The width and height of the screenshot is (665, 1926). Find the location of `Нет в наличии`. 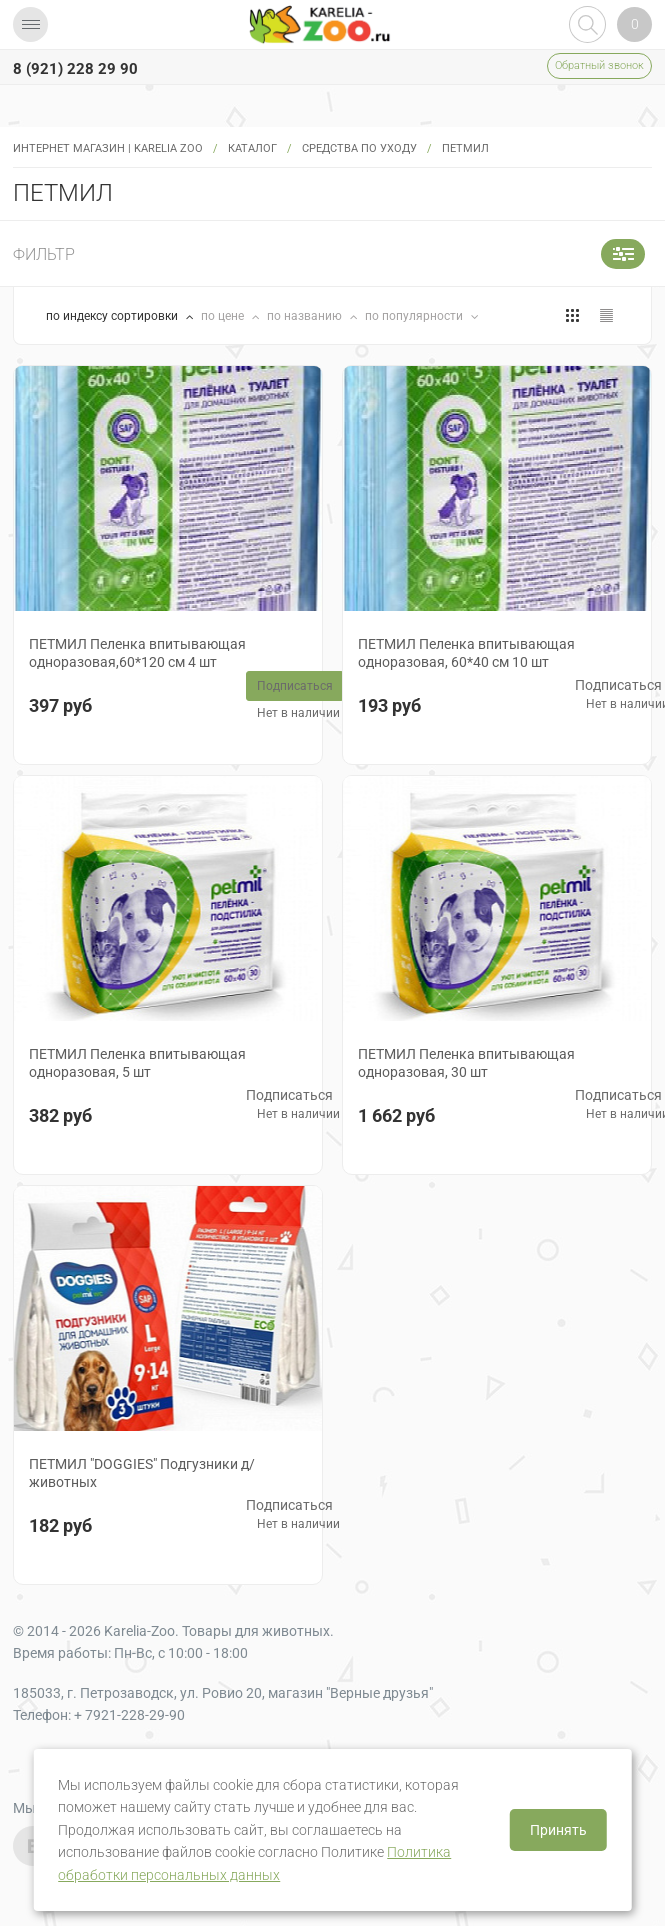

Нет в наличии is located at coordinates (298, 713).